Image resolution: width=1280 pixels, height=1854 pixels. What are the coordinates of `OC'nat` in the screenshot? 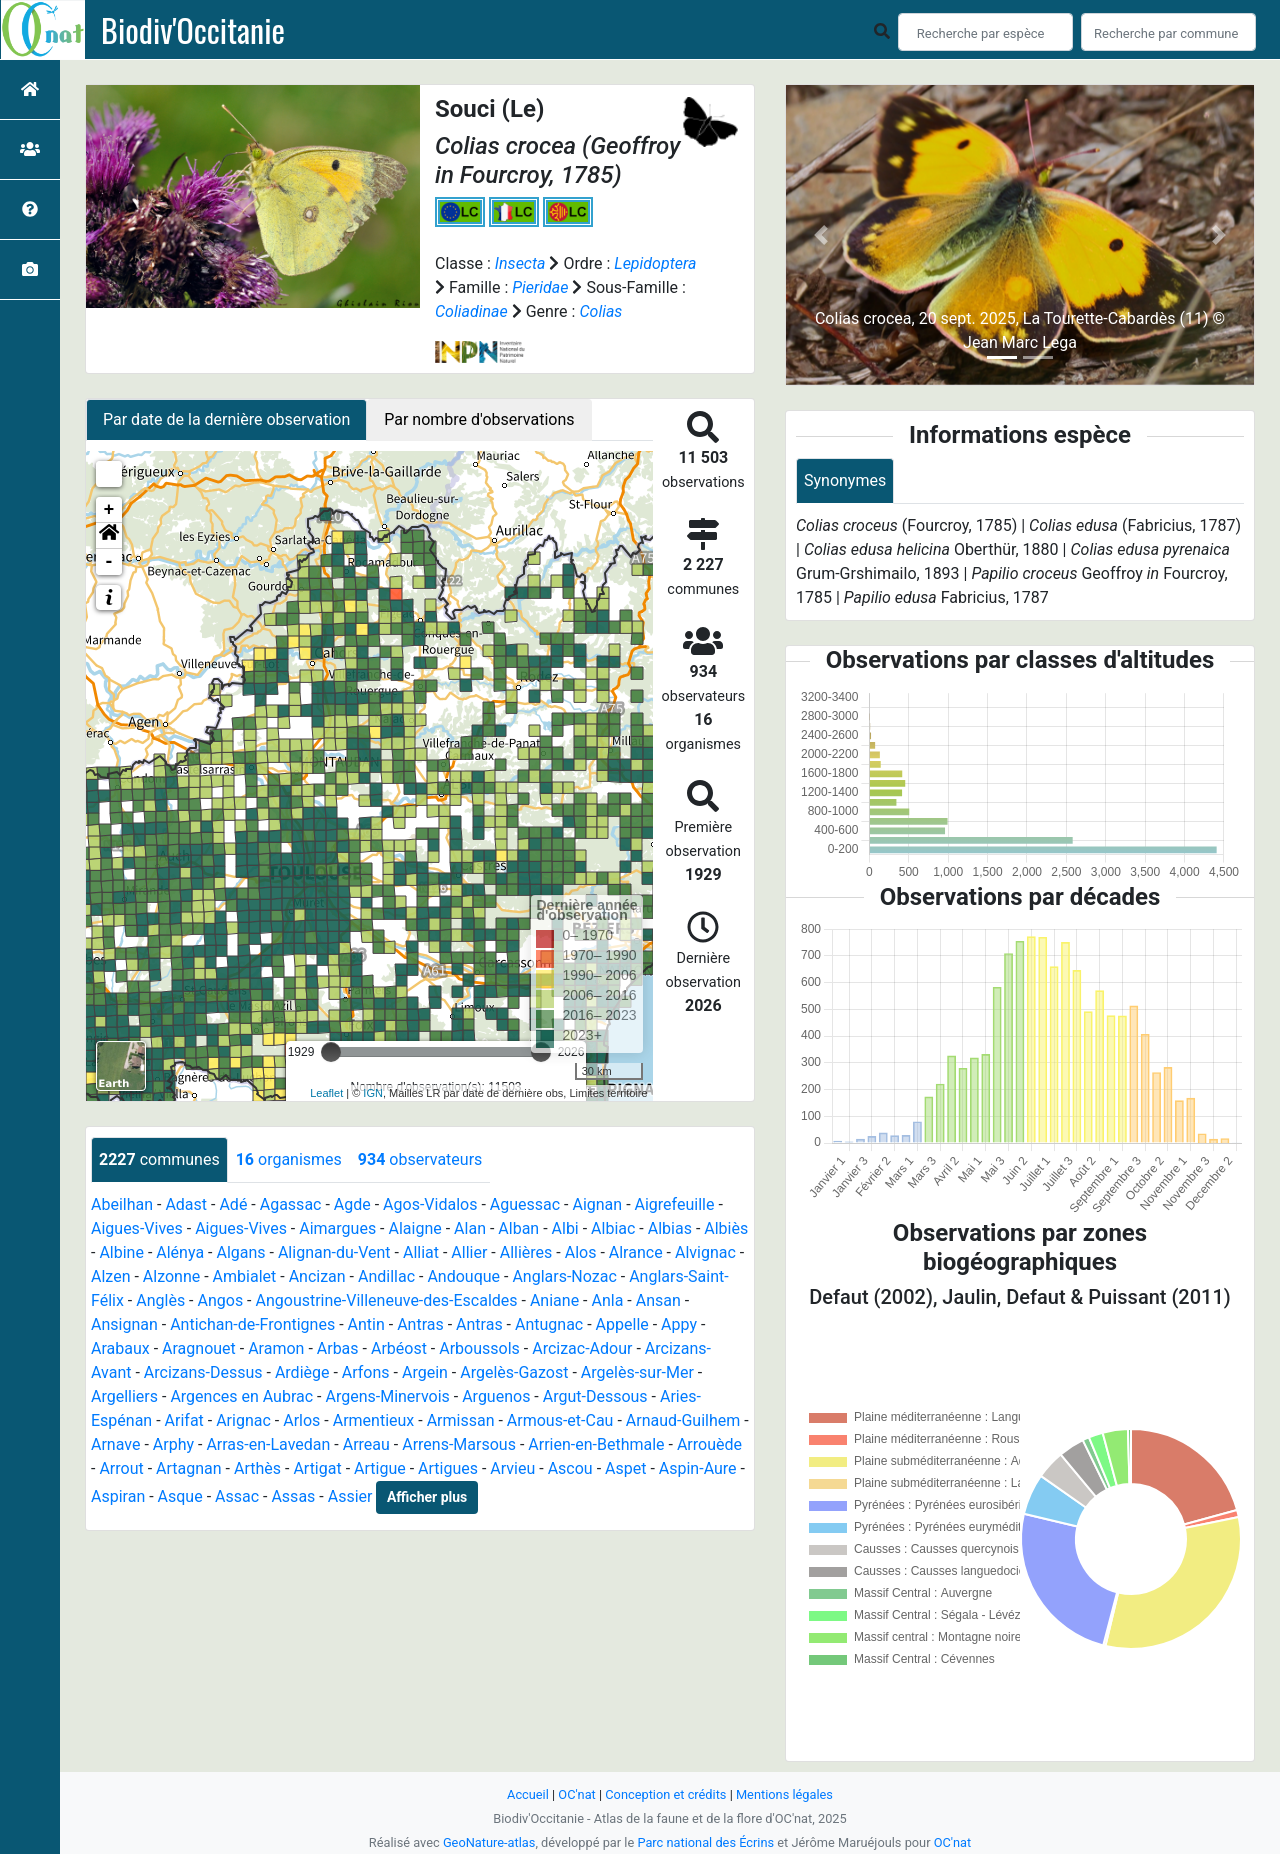 It's located at (576, 1794).